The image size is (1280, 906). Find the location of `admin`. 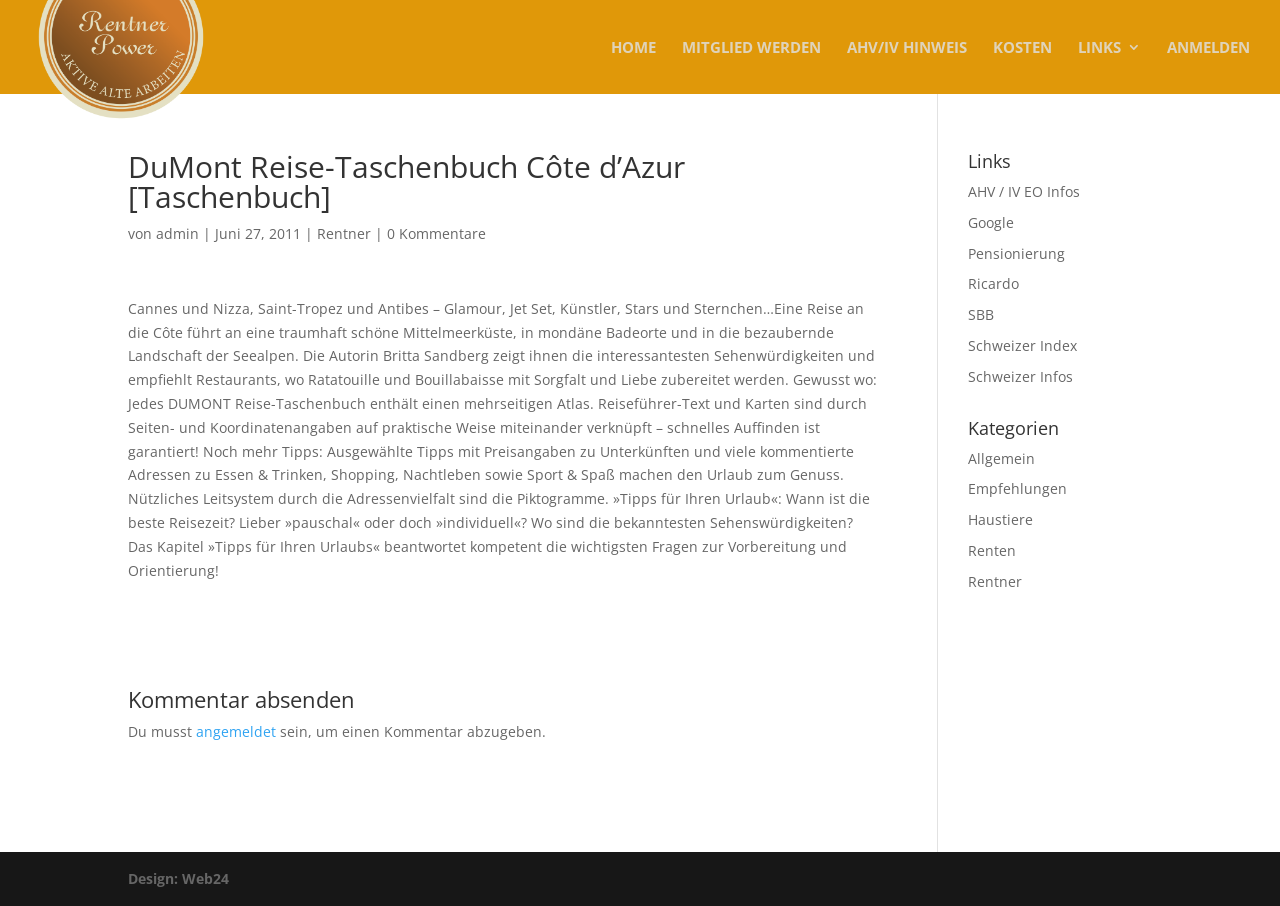

admin is located at coordinates (177, 233).